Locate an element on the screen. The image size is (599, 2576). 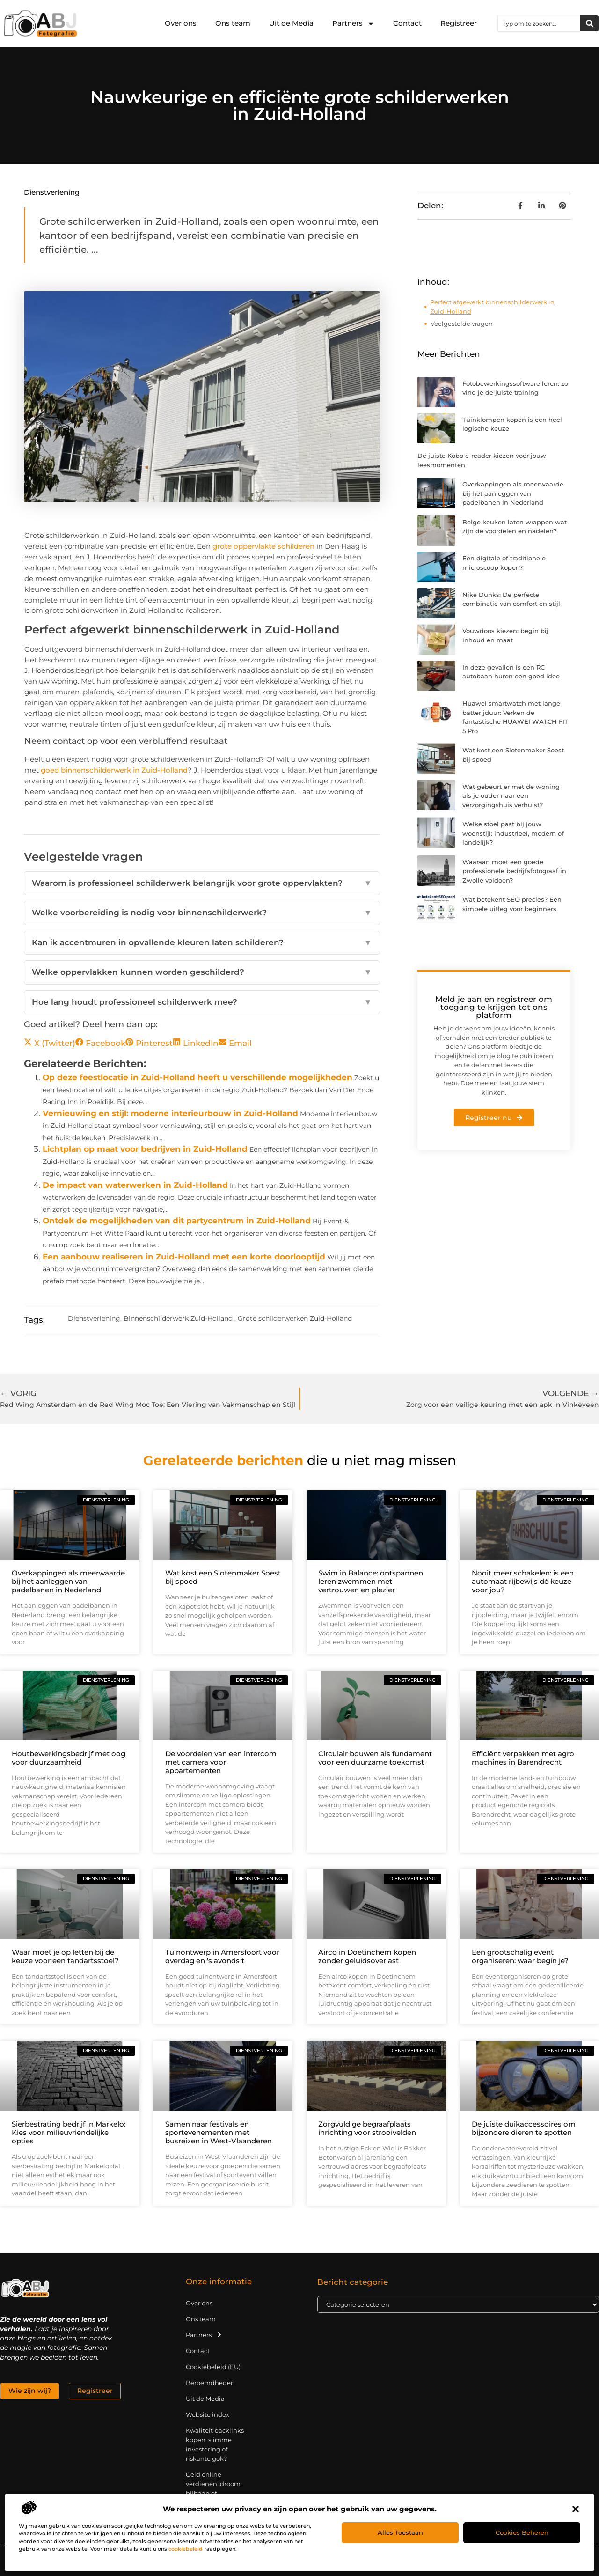
Welke voorbereiding is nodig voor binnenschilderwerk? is located at coordinates (202, 913).